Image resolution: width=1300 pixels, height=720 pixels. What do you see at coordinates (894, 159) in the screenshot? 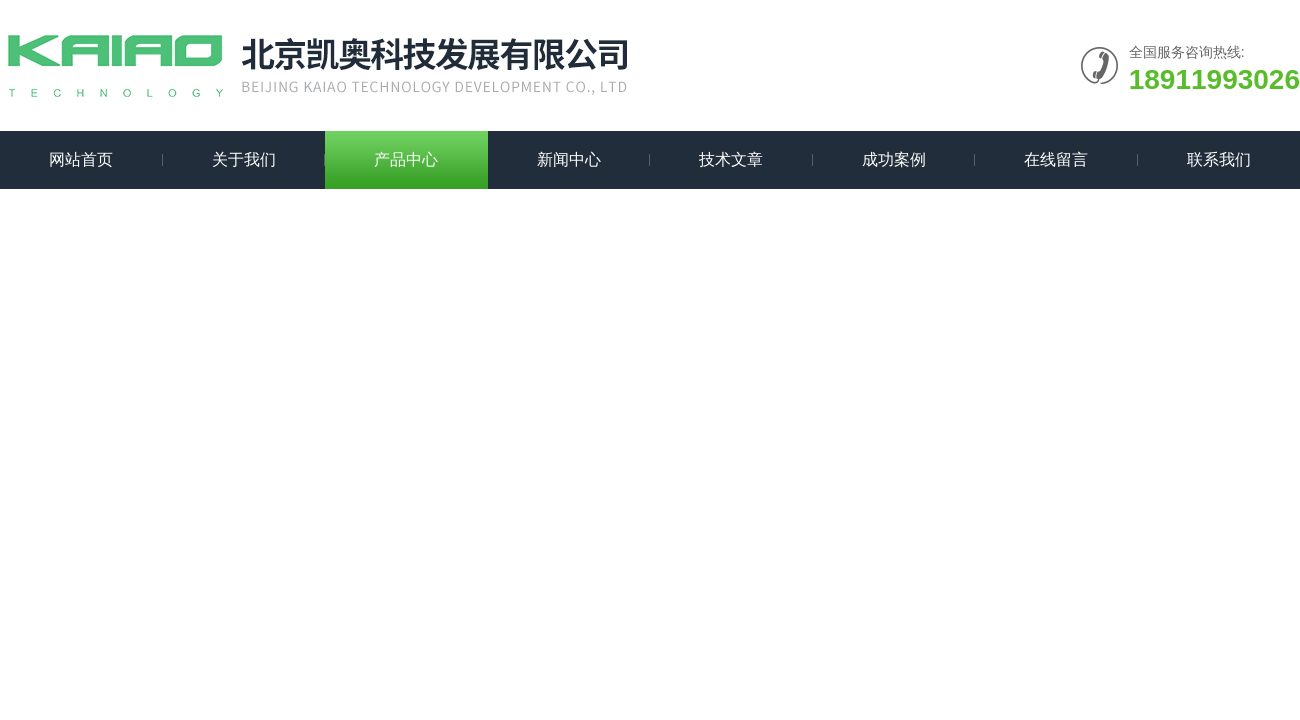
I see `成功案例` at bounding box center [894, 159].